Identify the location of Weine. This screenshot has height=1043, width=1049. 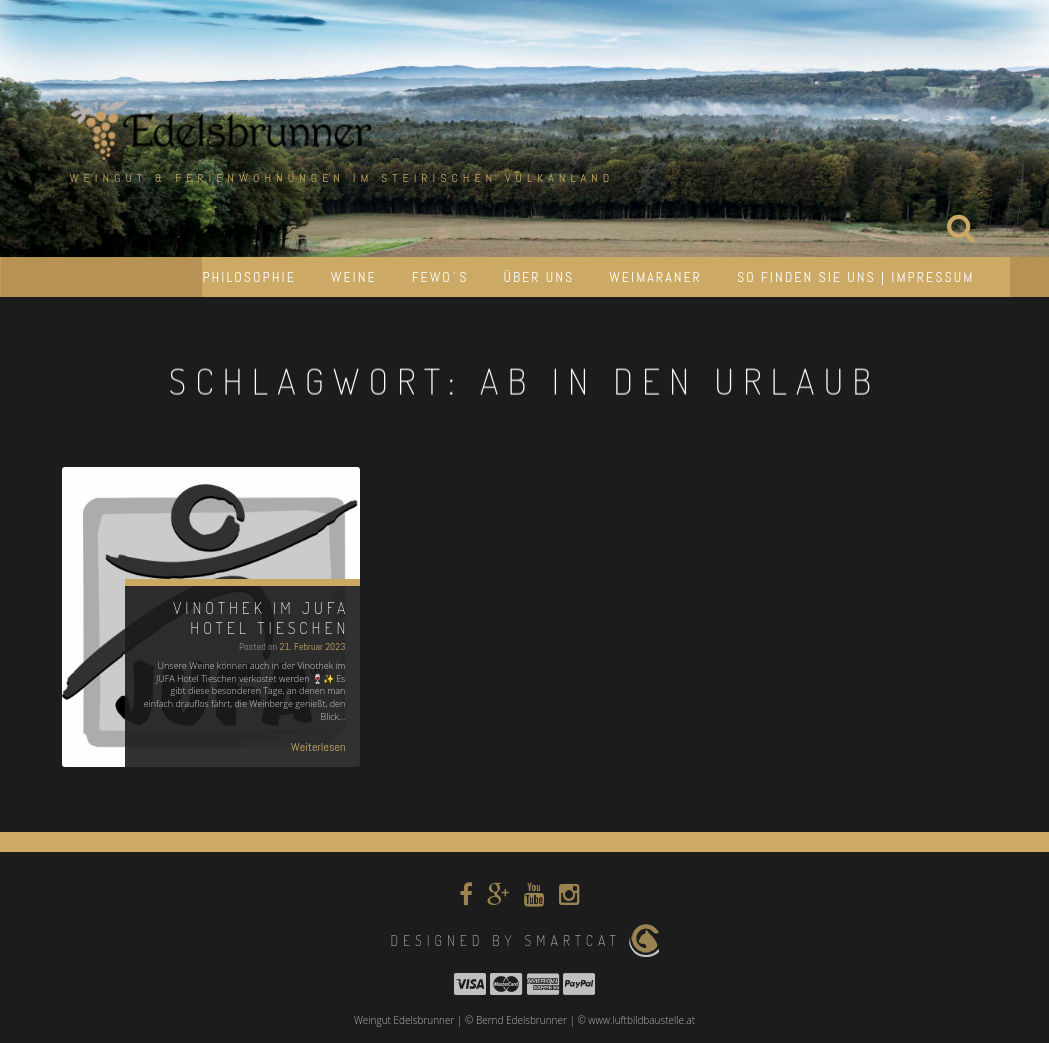
(354, 277).